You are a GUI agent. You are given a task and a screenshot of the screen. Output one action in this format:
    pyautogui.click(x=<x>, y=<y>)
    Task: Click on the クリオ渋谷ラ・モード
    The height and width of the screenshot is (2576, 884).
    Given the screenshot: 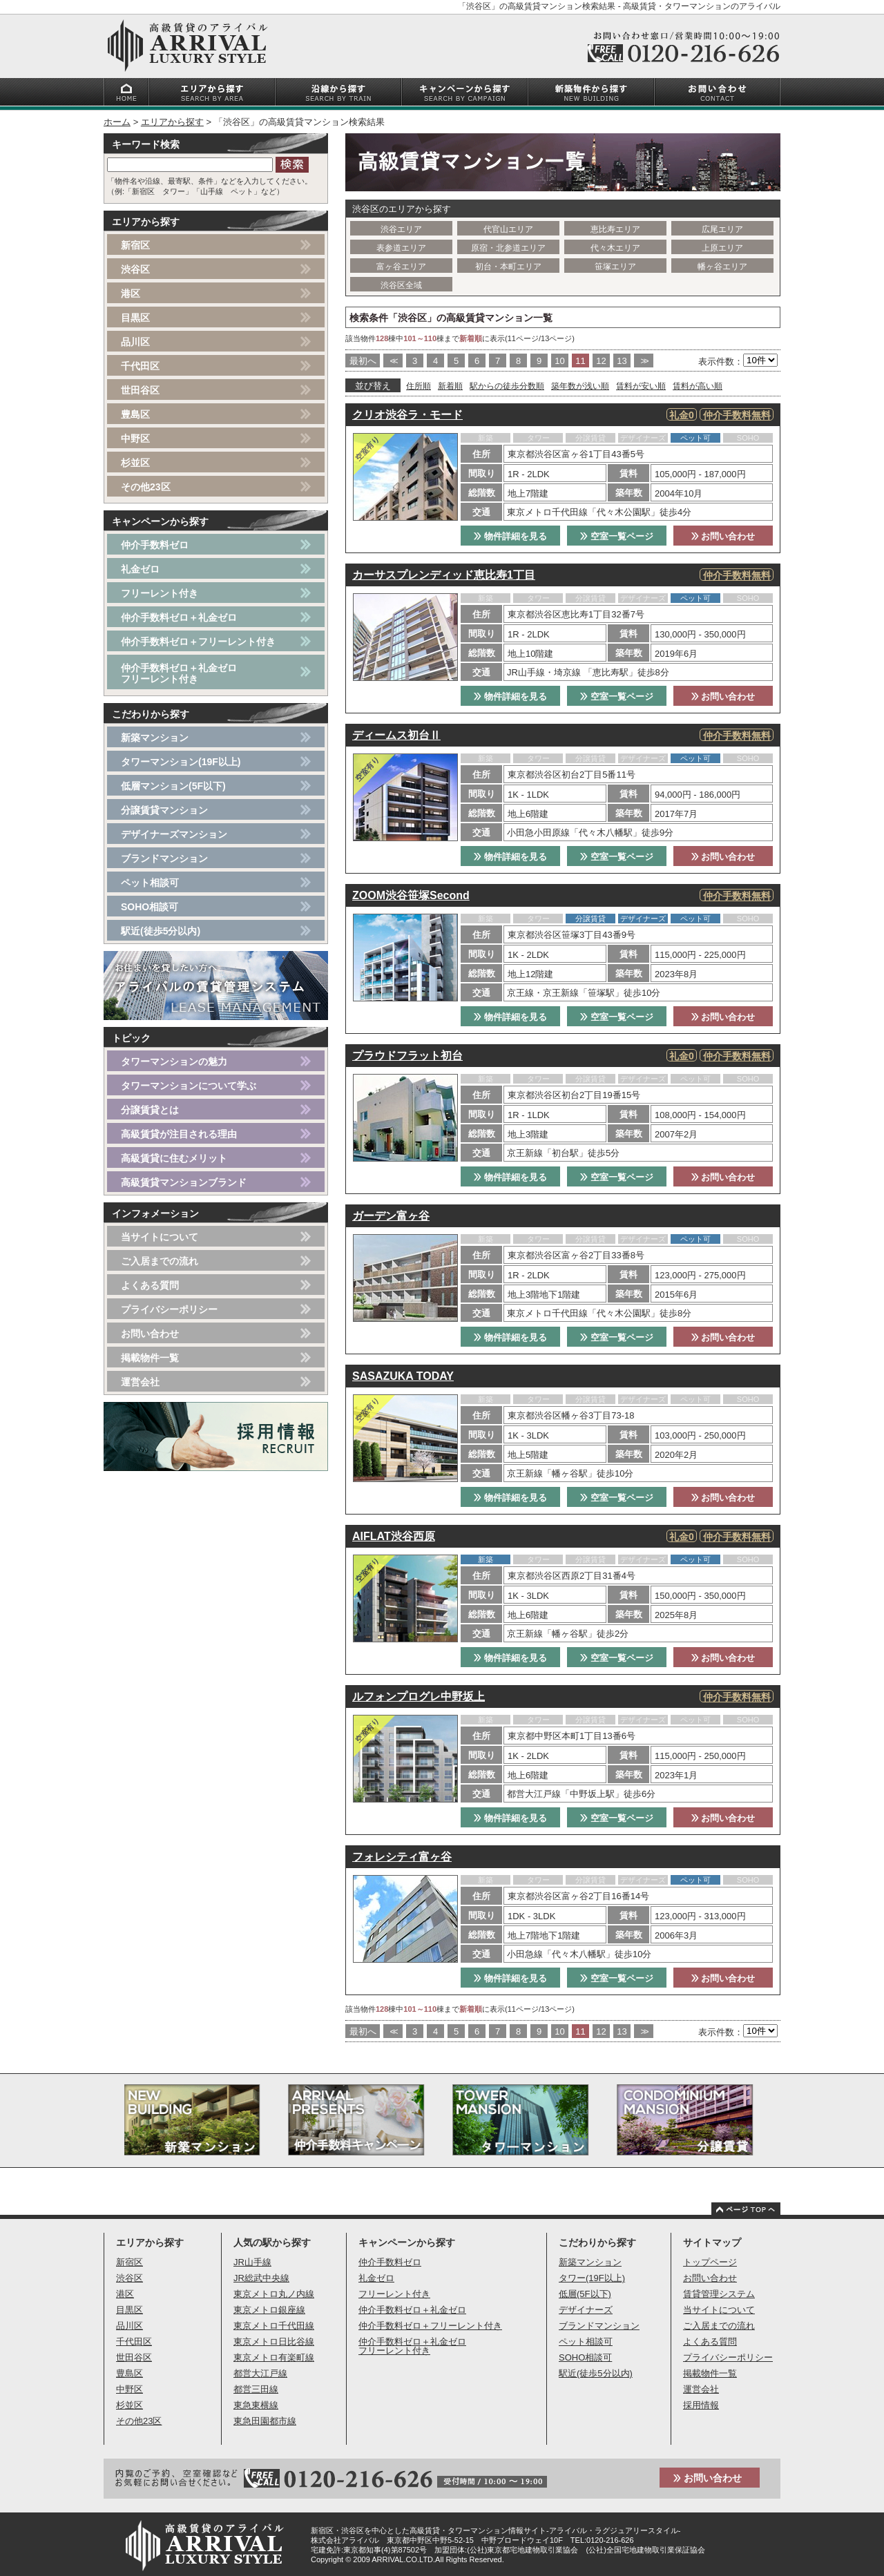 What is the action you would take?
    pyautogui.click(x=407, y=415)
    